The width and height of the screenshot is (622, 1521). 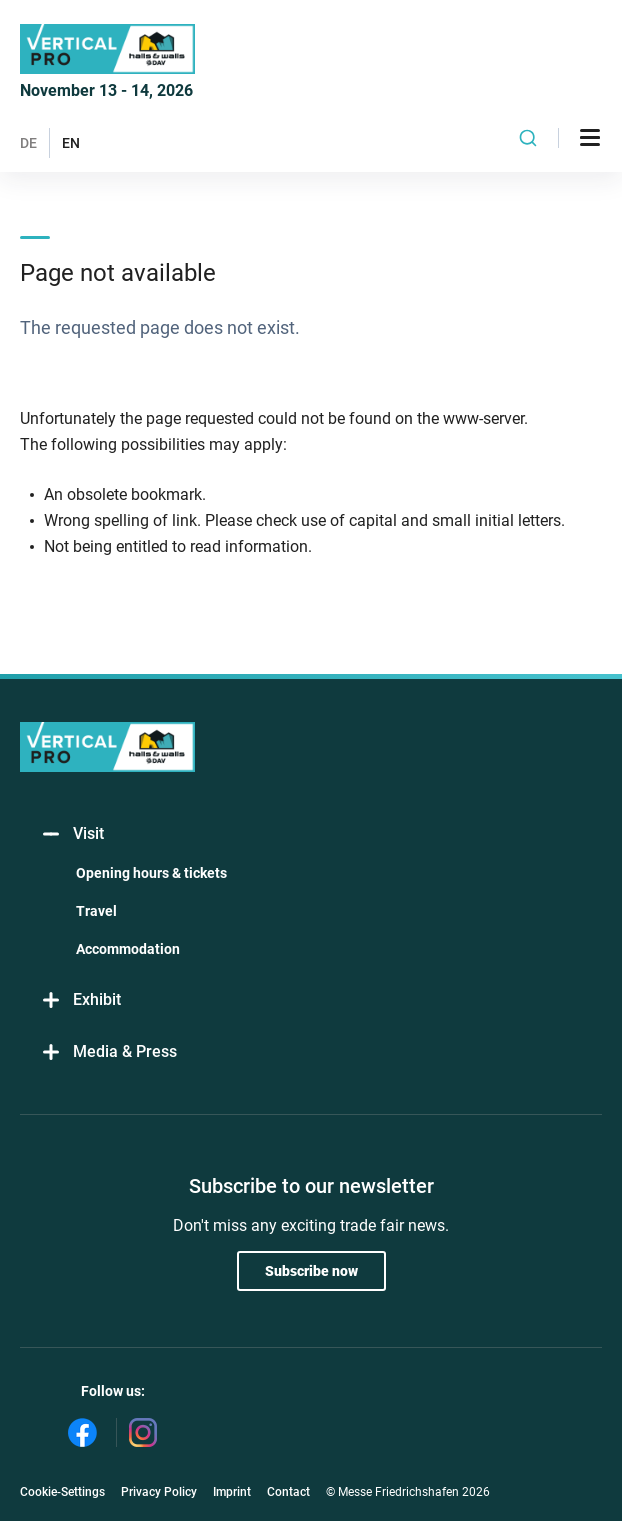 I want to click on Travel, so click(x=96, y=911).